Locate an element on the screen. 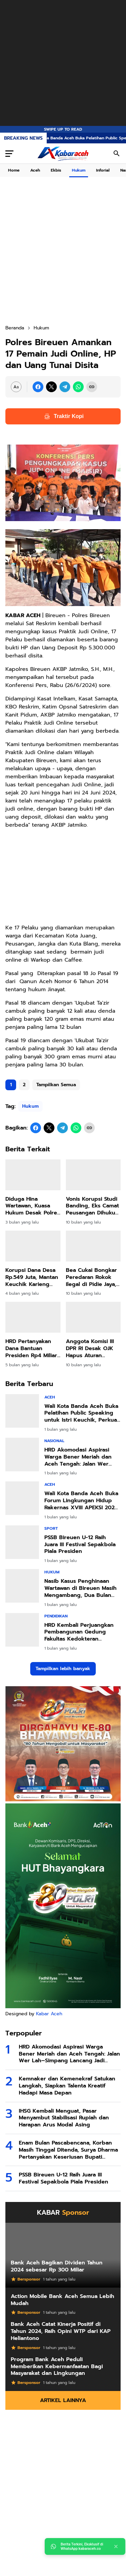 Image resolution: width=126 pixels, height=2576 pixels. [WhatsApp] is located at coordinates (78, 386).